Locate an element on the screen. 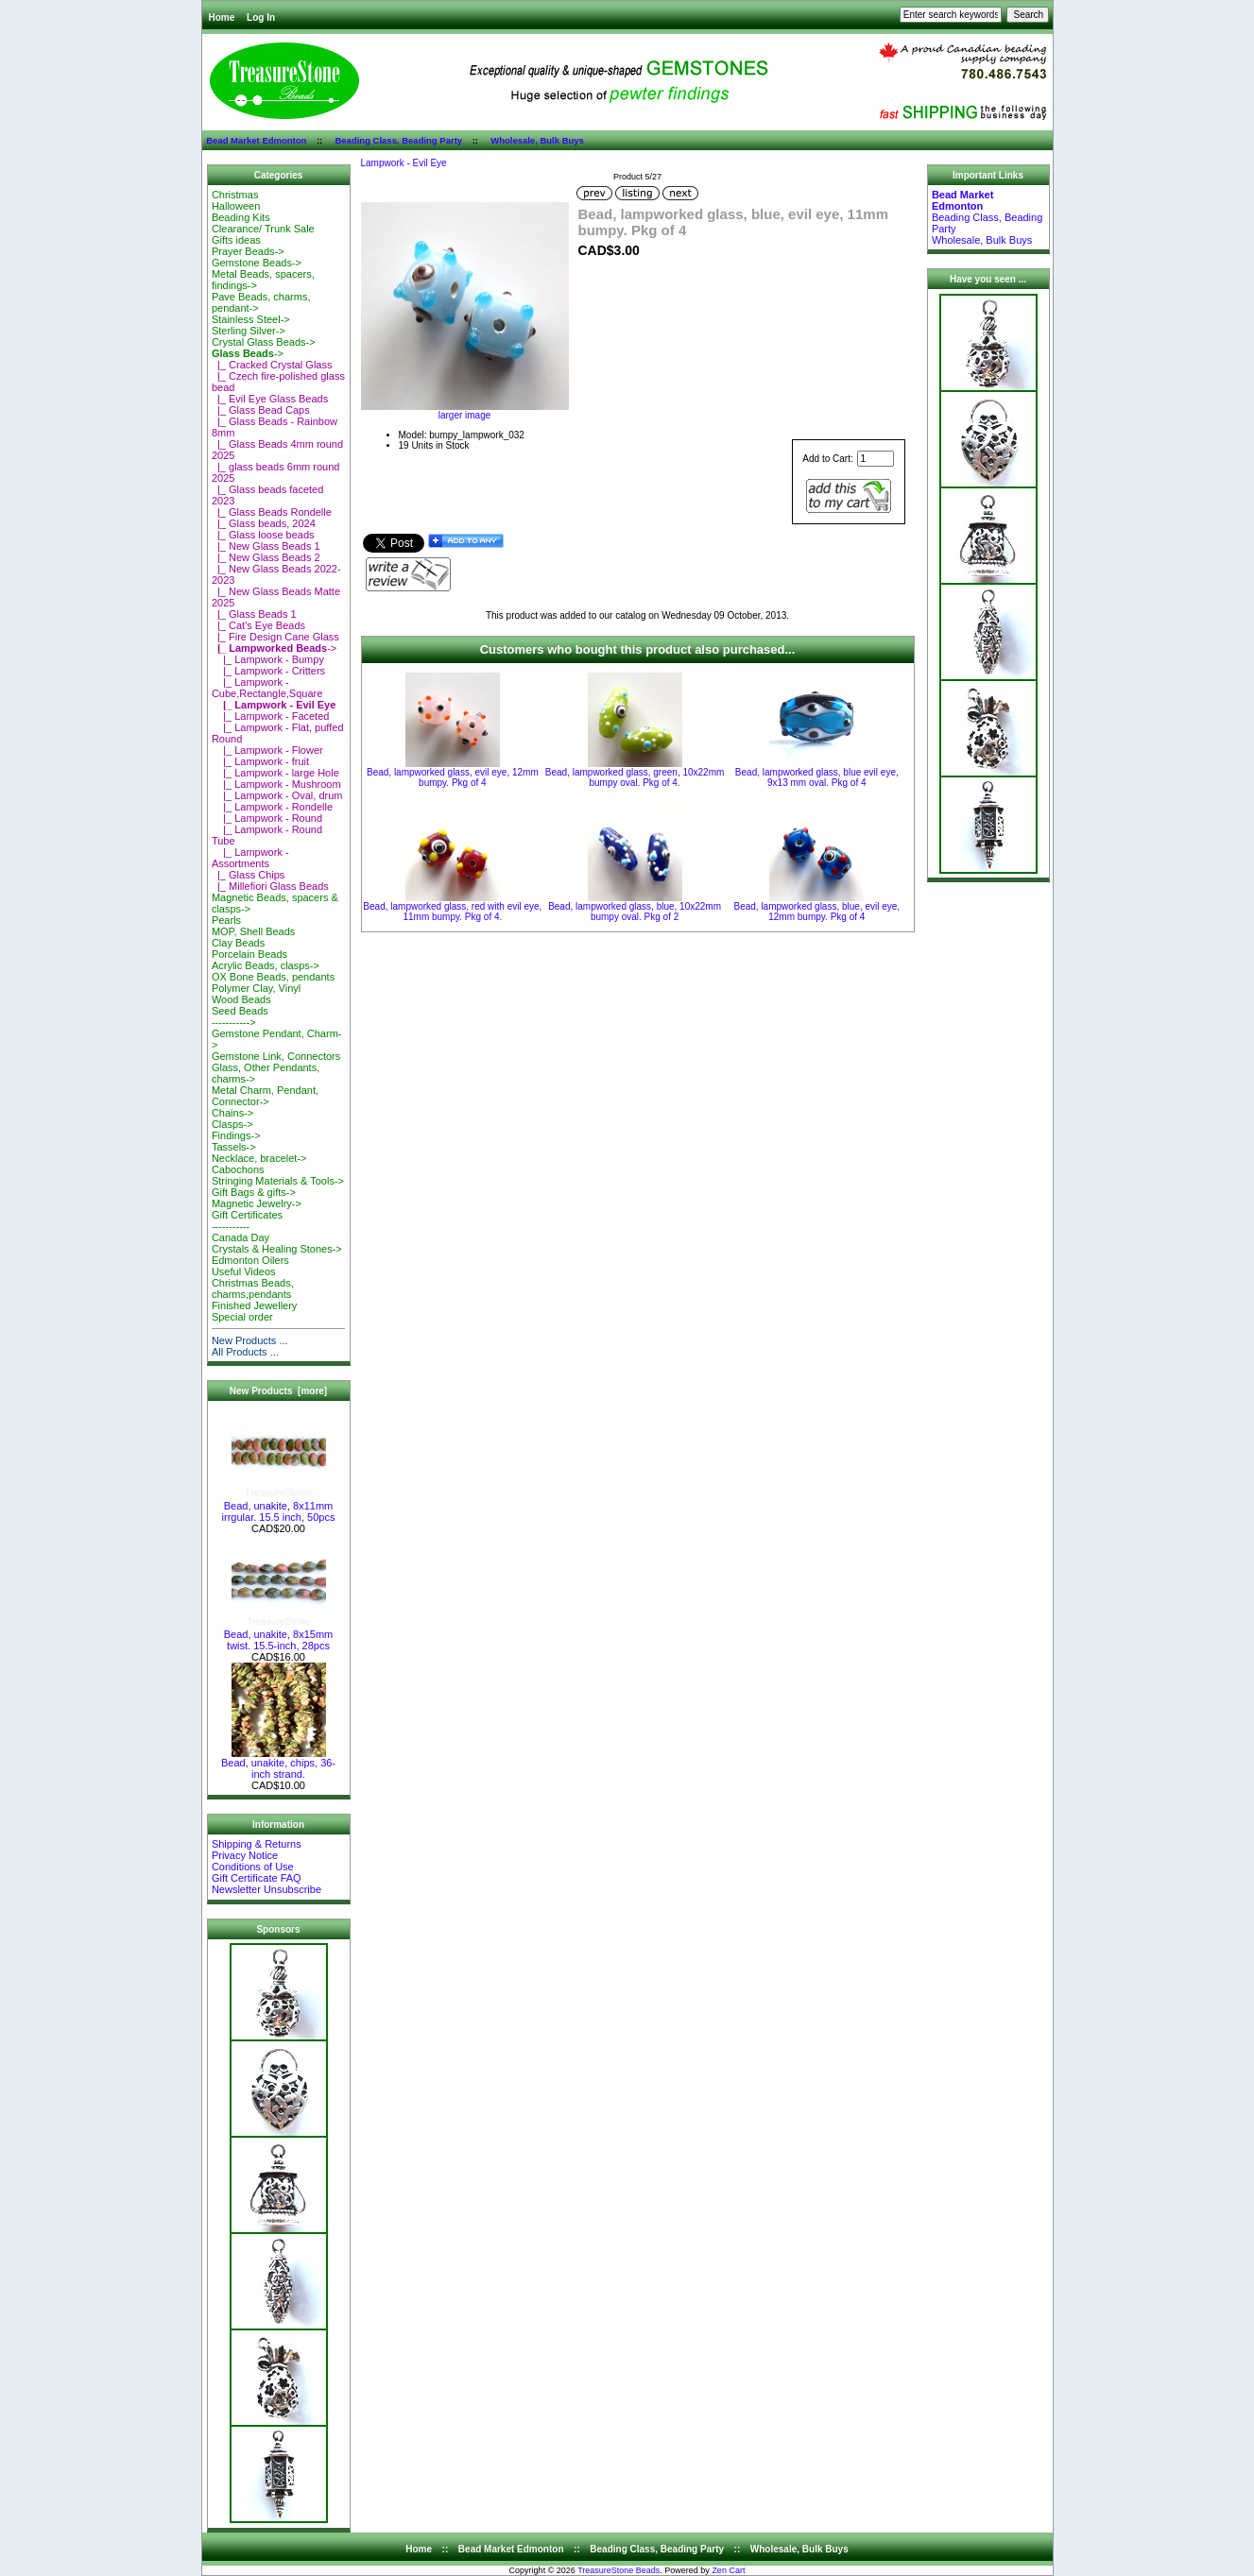 This screenshot has width=1254, height=2576. Log In is located at coordinates (261, 17).